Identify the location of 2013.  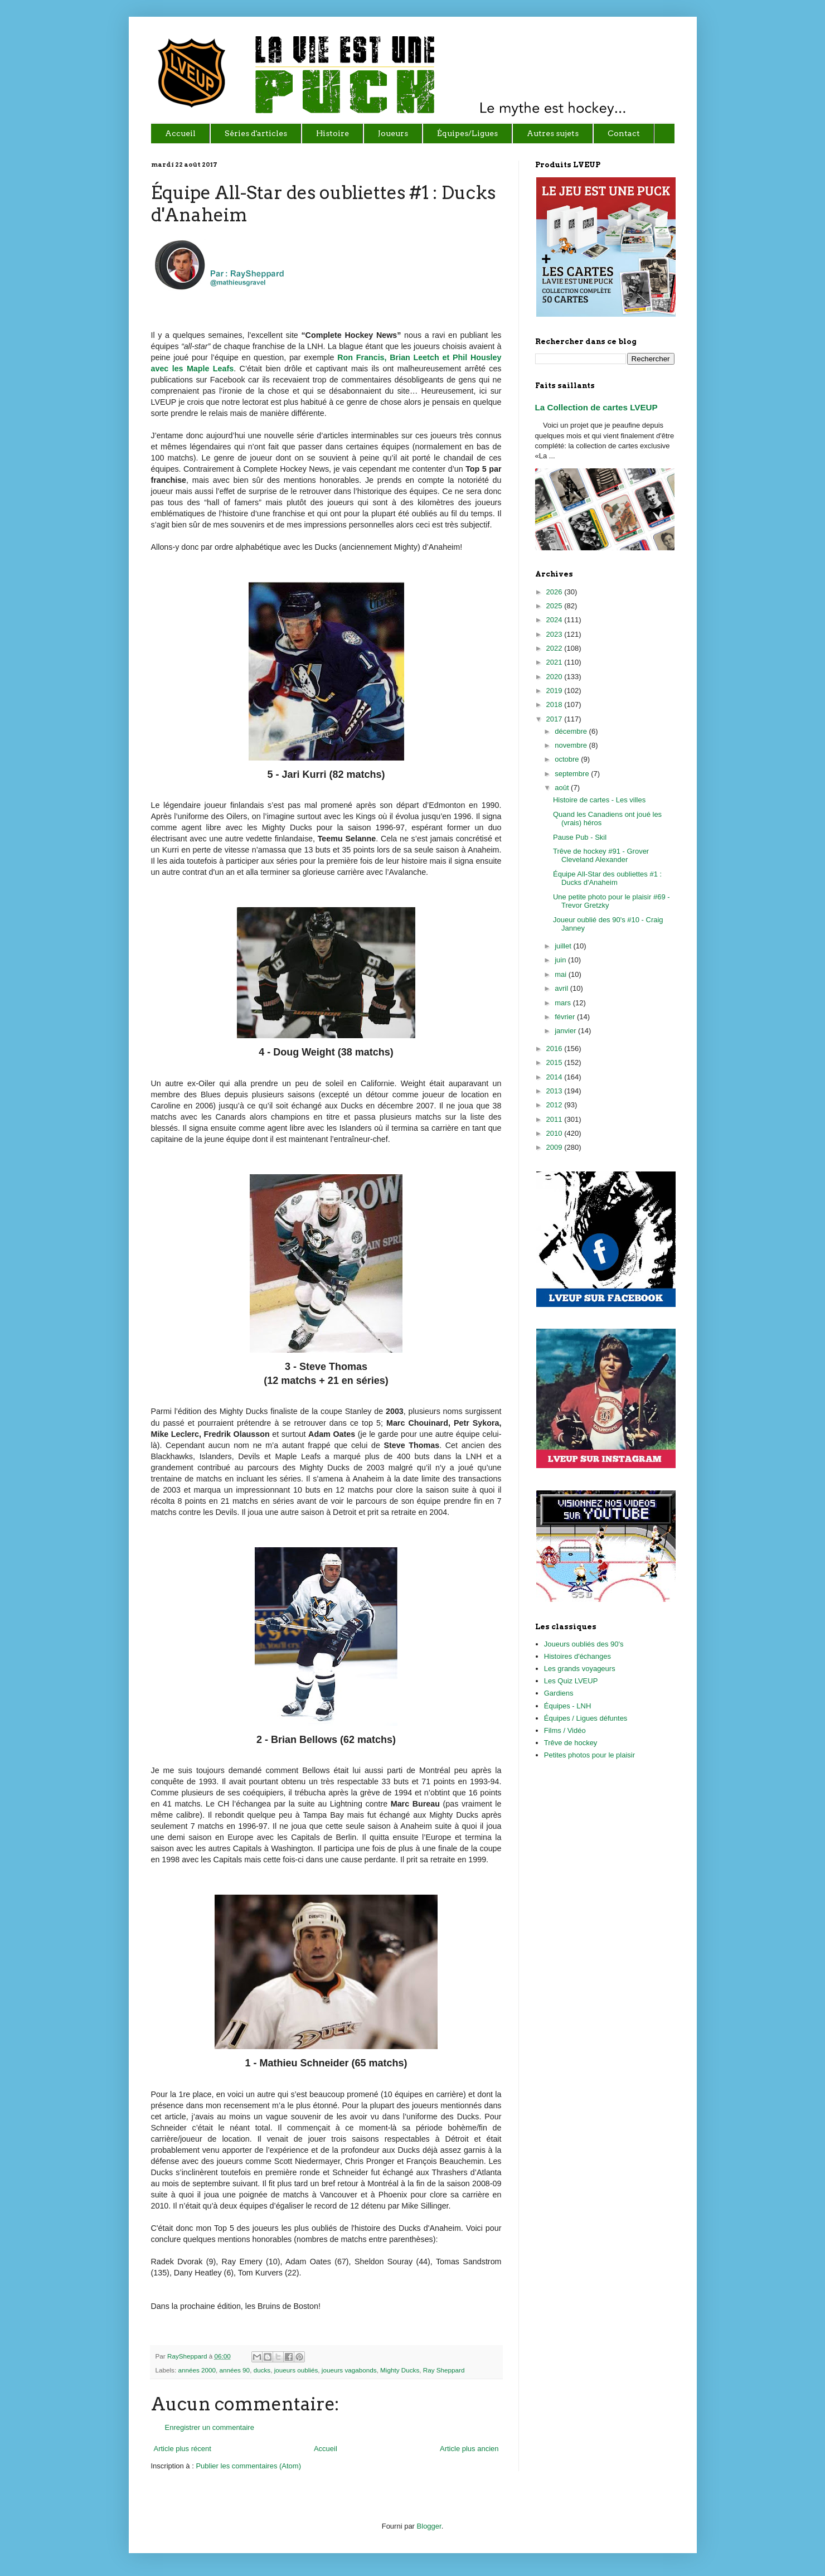
(555, 1091).